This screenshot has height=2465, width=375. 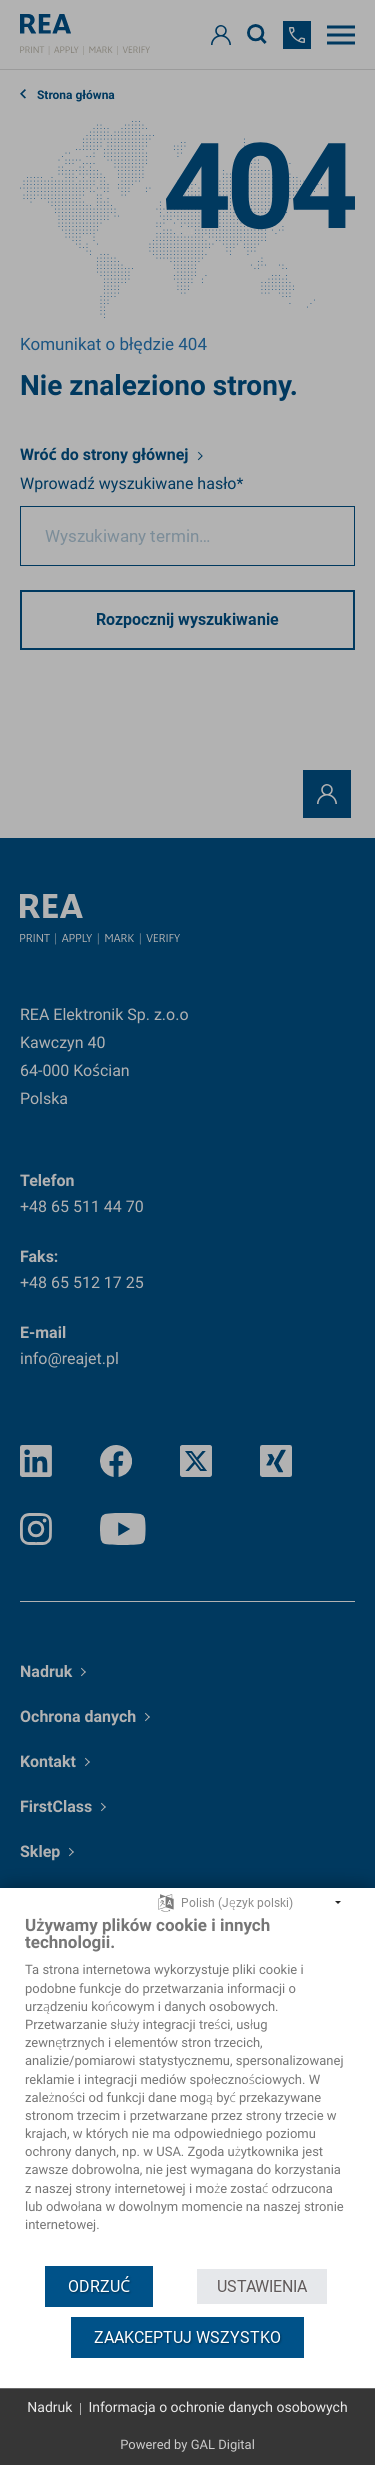 What do you see at coordinates (99, 2286) in the screenshot?
I see `Odrzuć` at bounding box center [99, 2286].